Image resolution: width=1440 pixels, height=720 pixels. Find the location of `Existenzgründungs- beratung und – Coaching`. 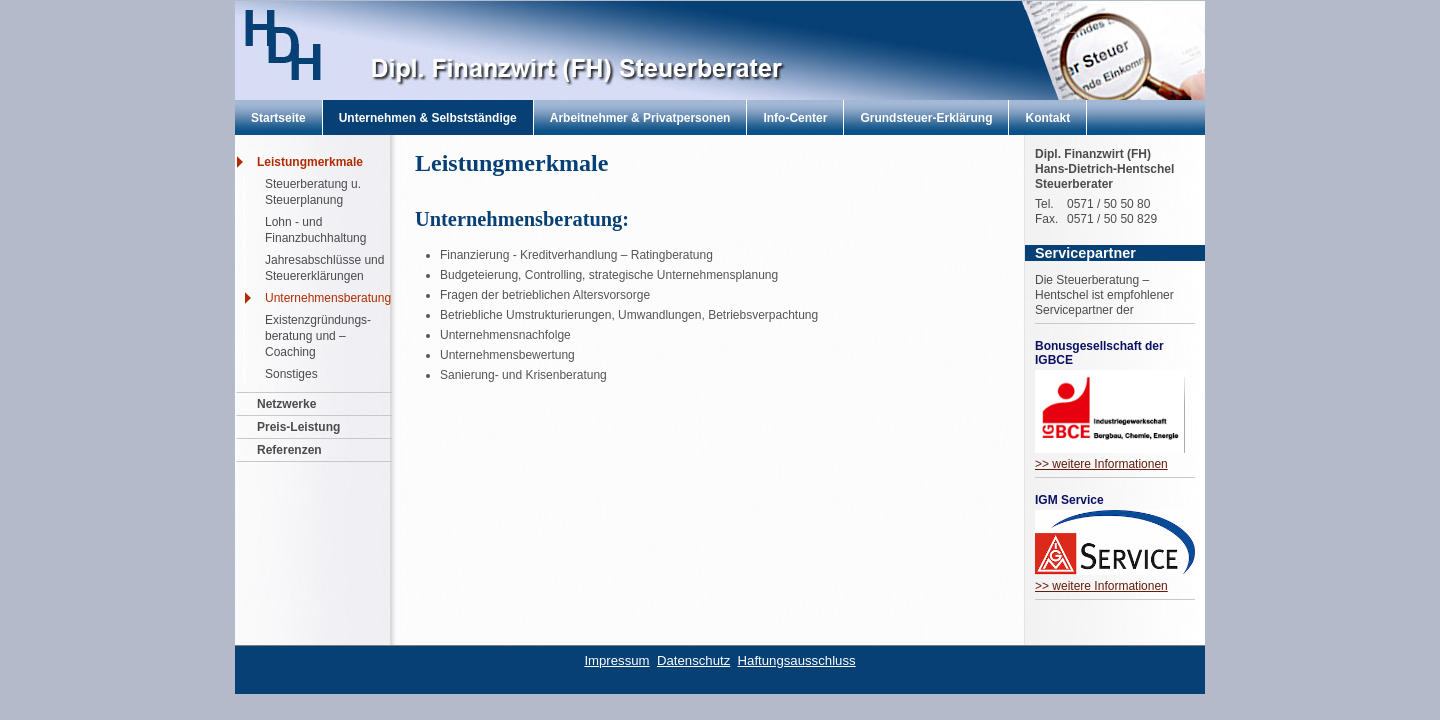

Existenzgründungs- beratung und – Coaching is located at coordinates (318, 336).